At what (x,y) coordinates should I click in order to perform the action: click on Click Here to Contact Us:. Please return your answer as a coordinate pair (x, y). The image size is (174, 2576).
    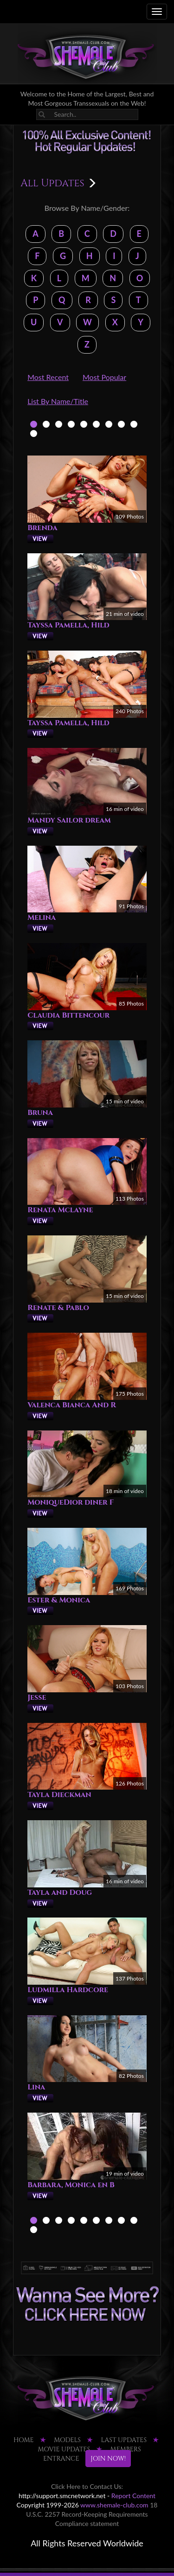
    Looking at the image, I should click on (87, 2486).